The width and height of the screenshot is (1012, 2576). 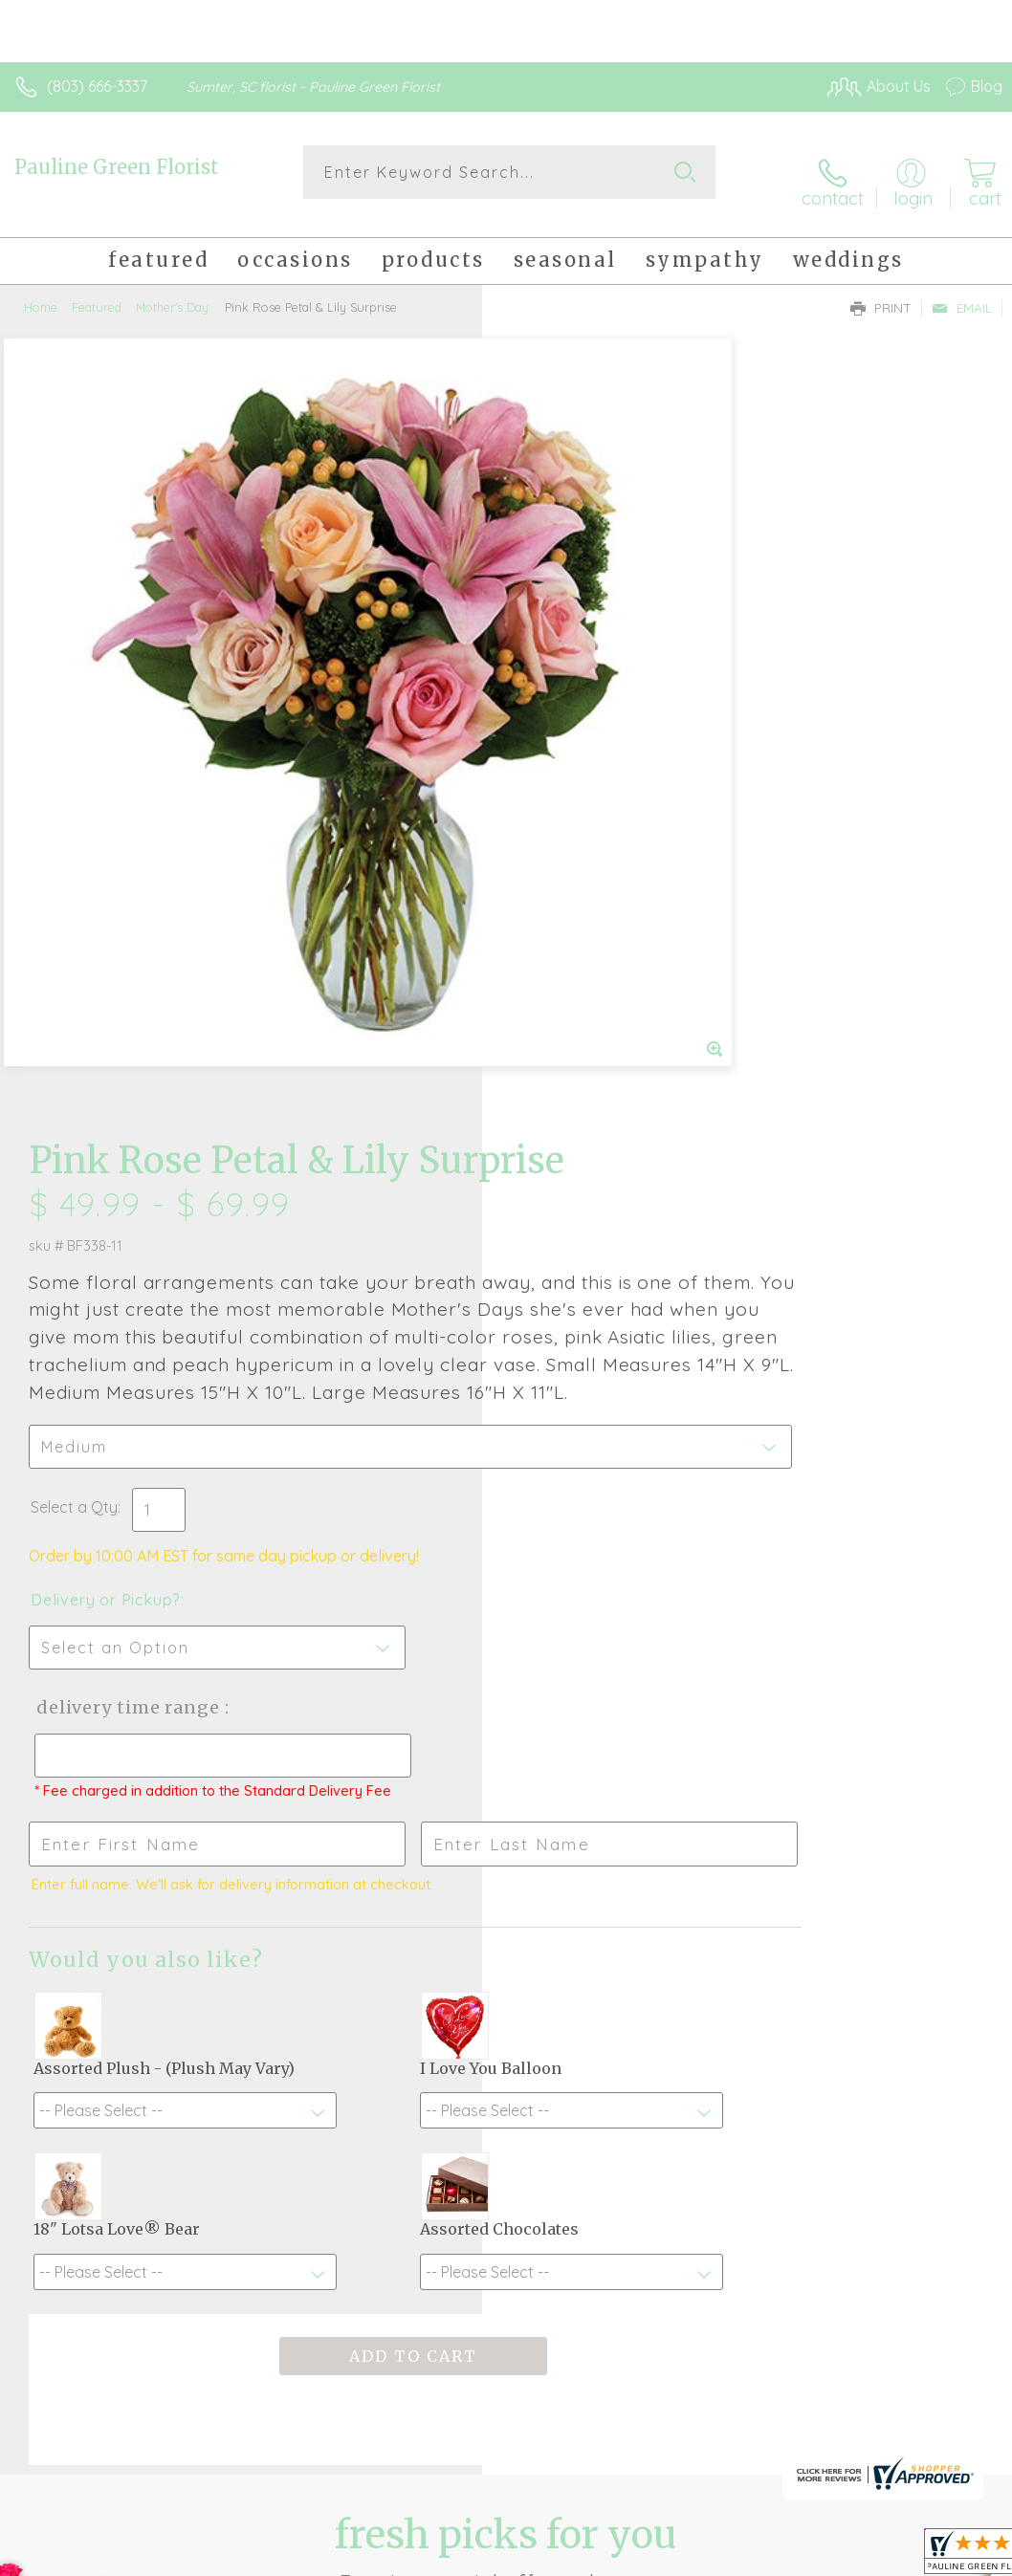 I want to click on Terms Of Use, so click(x=564, y=2556).